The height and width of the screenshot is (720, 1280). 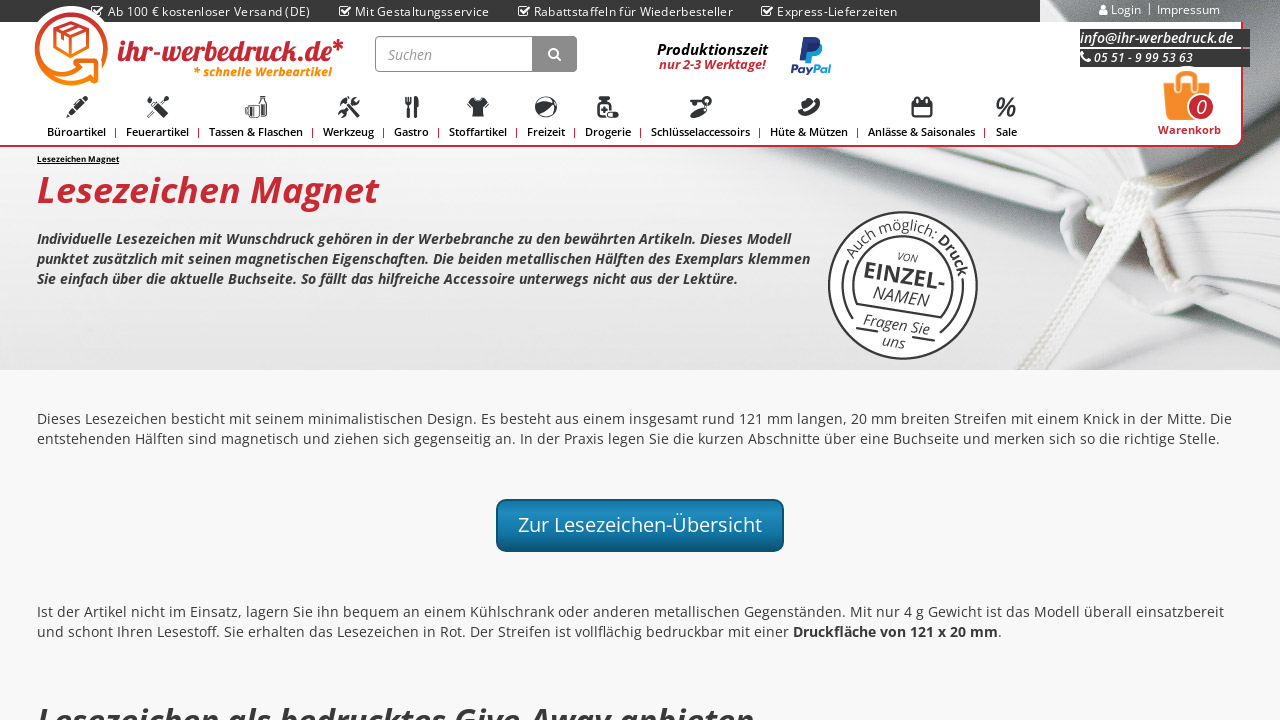 I want to click on Tassen & Flaschen, so click(x=256, y=117).